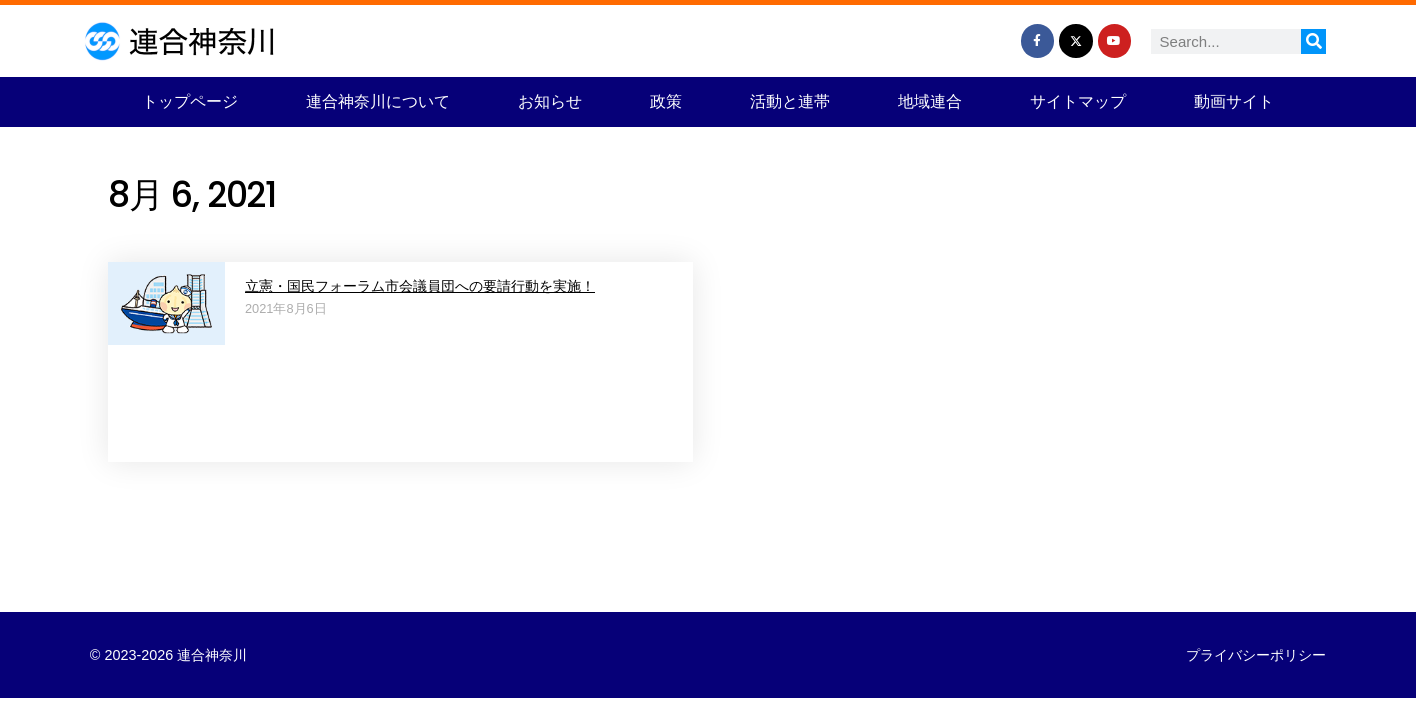 This screenshot has width=1416, height=720. I want to click on 動画サイト, so click(1234, 101).